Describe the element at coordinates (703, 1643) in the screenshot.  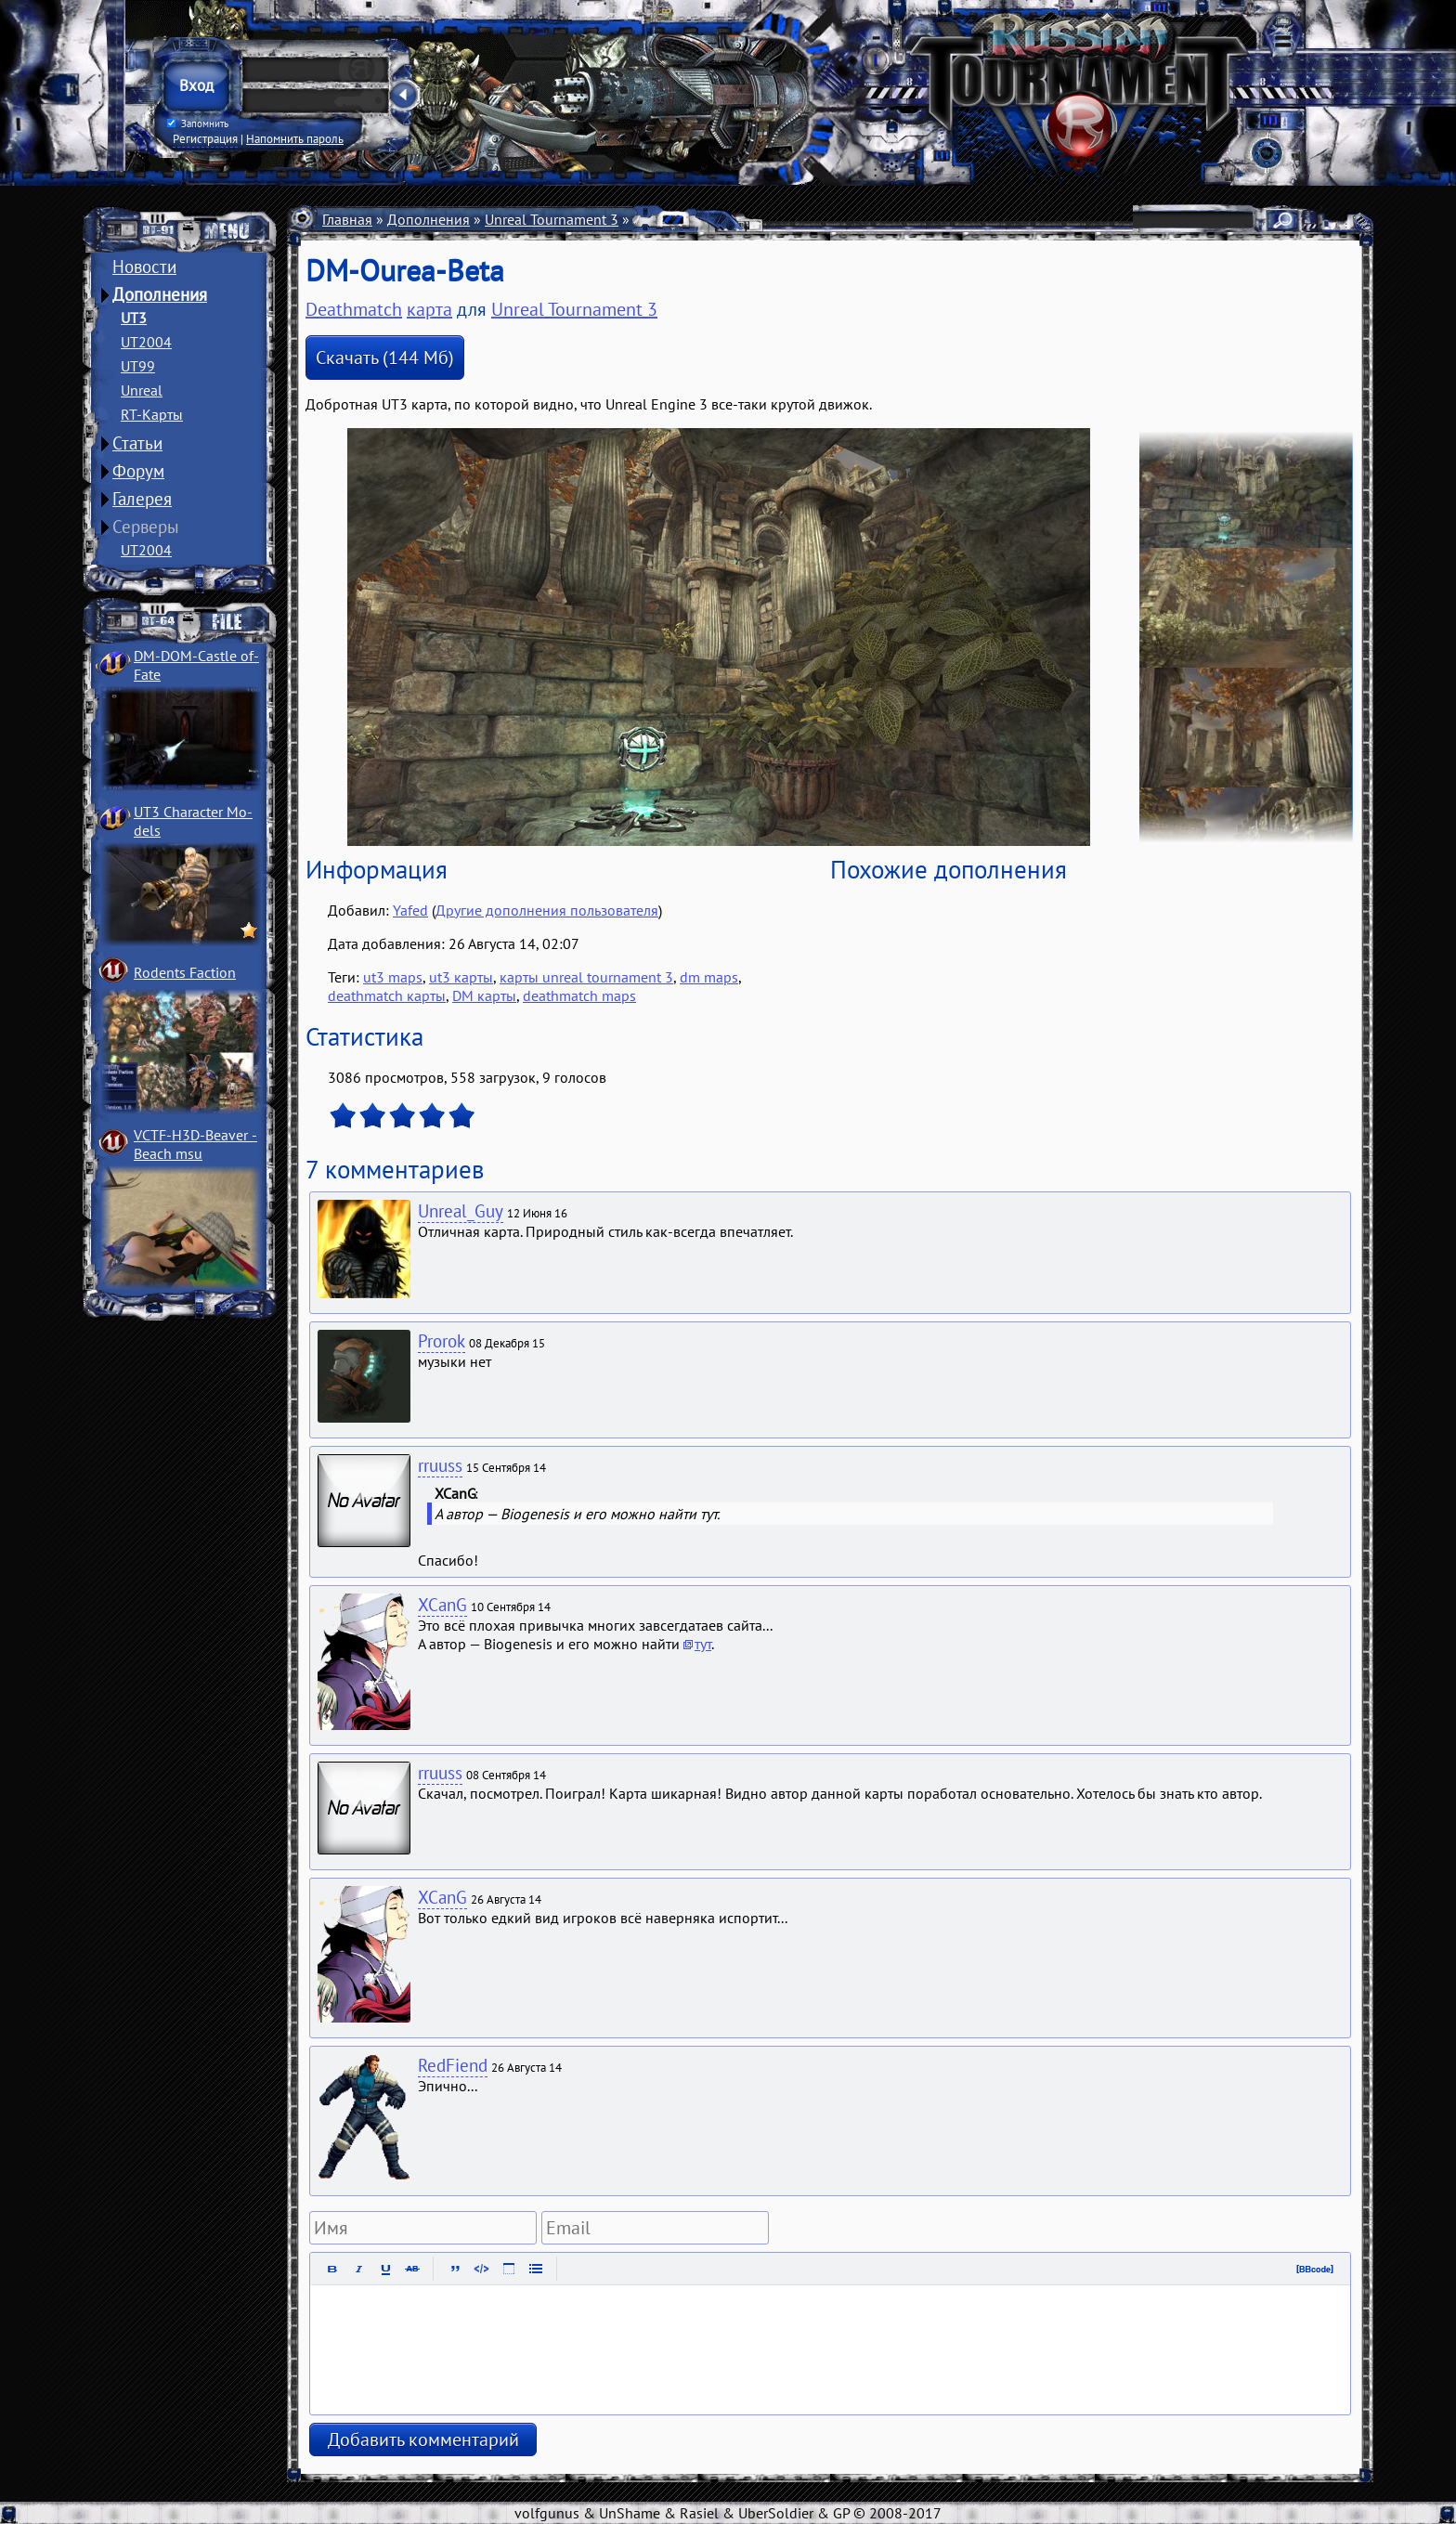
I see `тут` at that location.